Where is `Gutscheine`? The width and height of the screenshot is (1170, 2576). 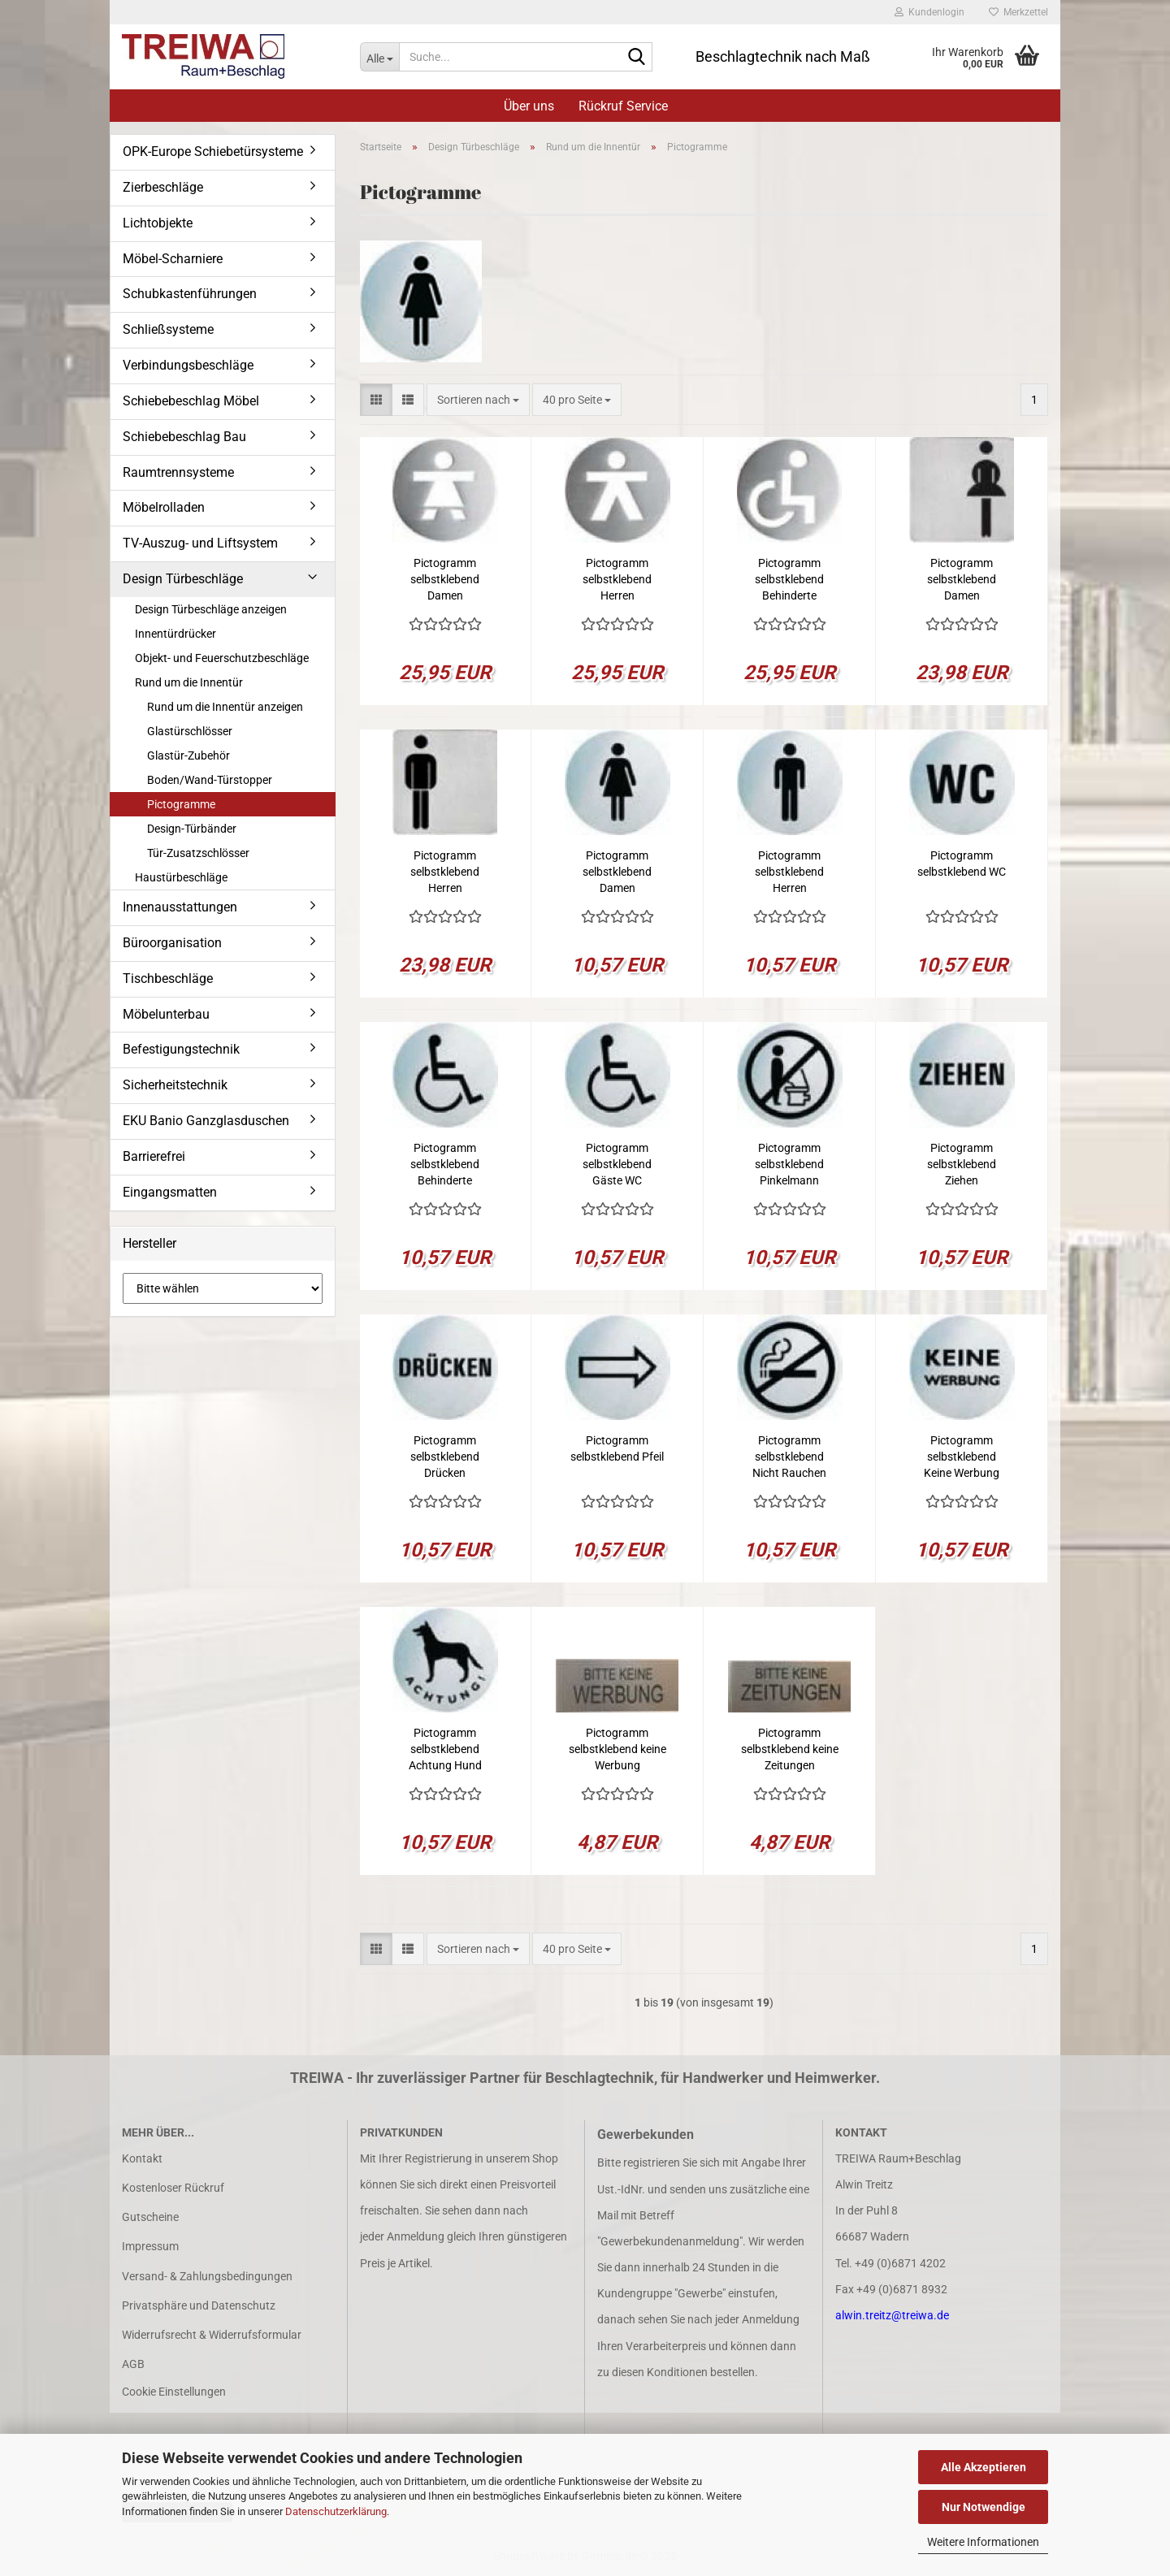
Gutscheine is located at coordinates (150, 2216).